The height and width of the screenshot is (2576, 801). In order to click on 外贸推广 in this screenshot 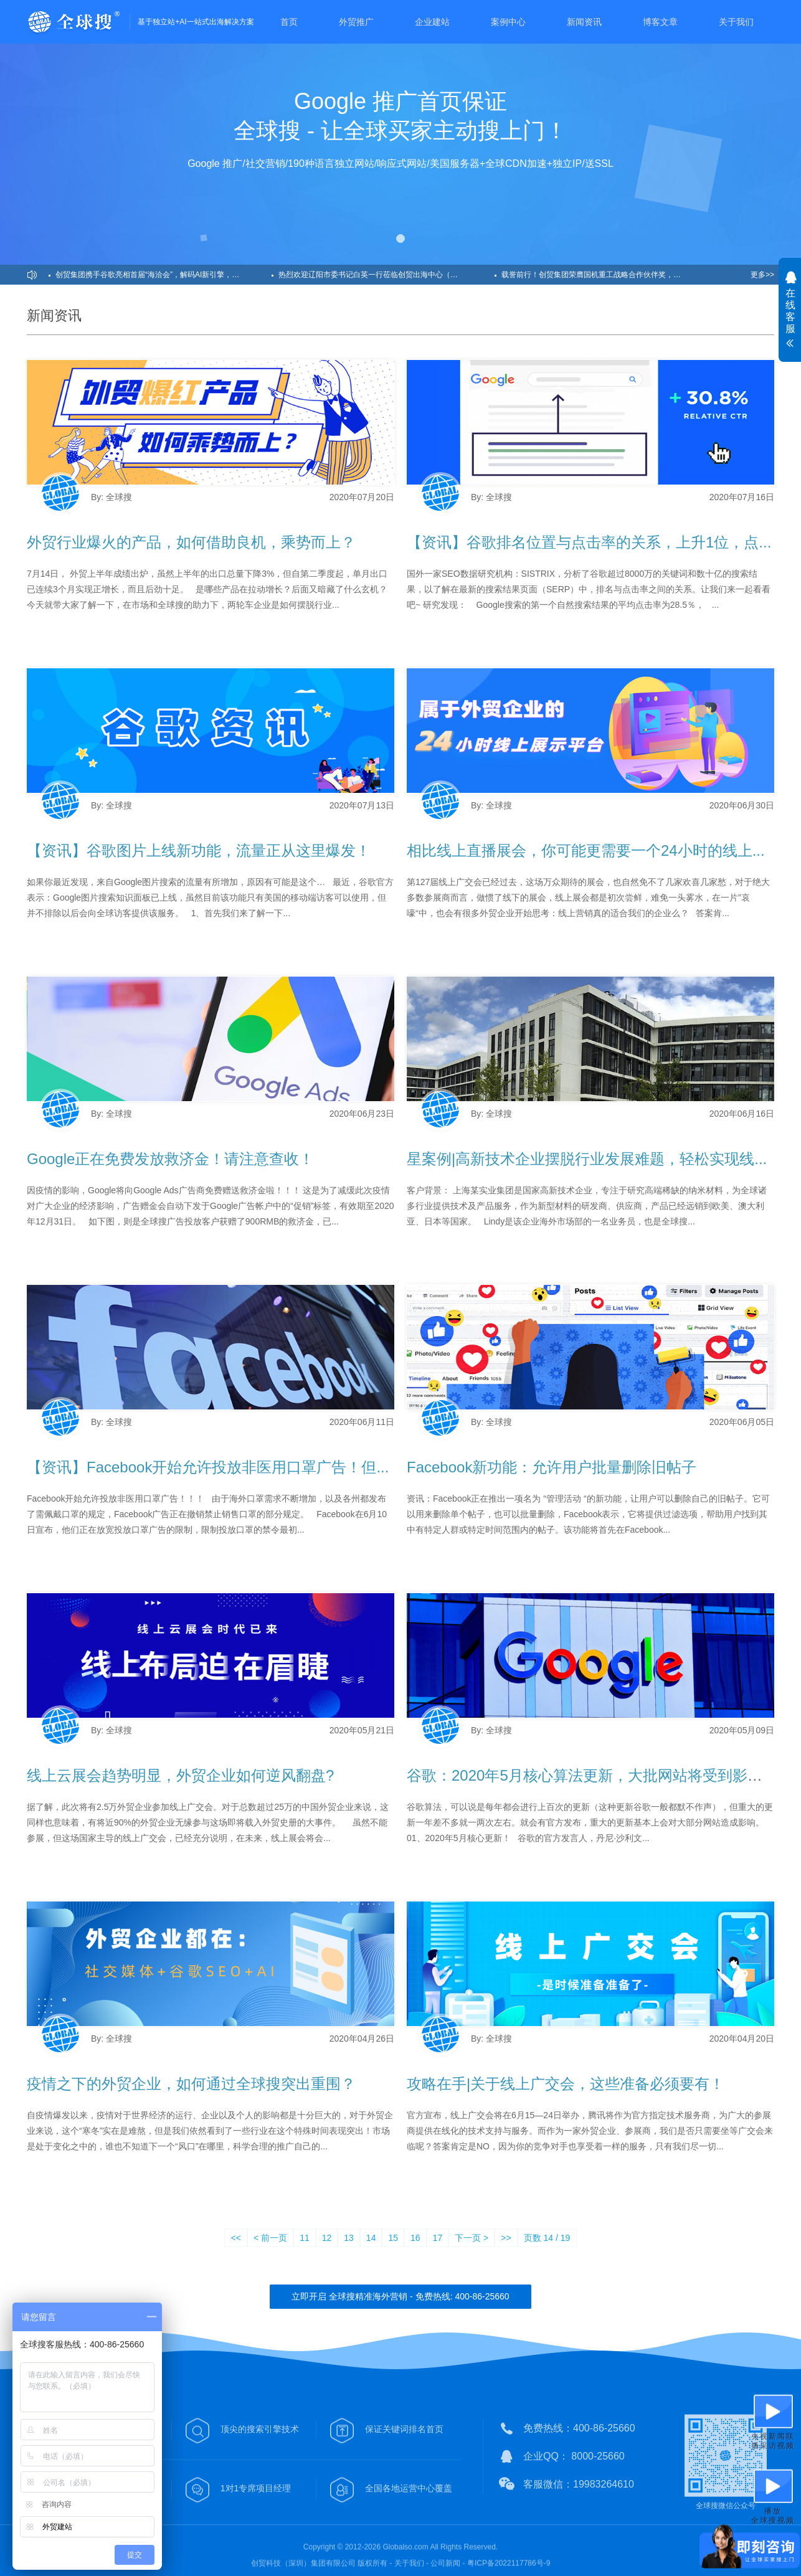, I will do `click(356, 22)`.